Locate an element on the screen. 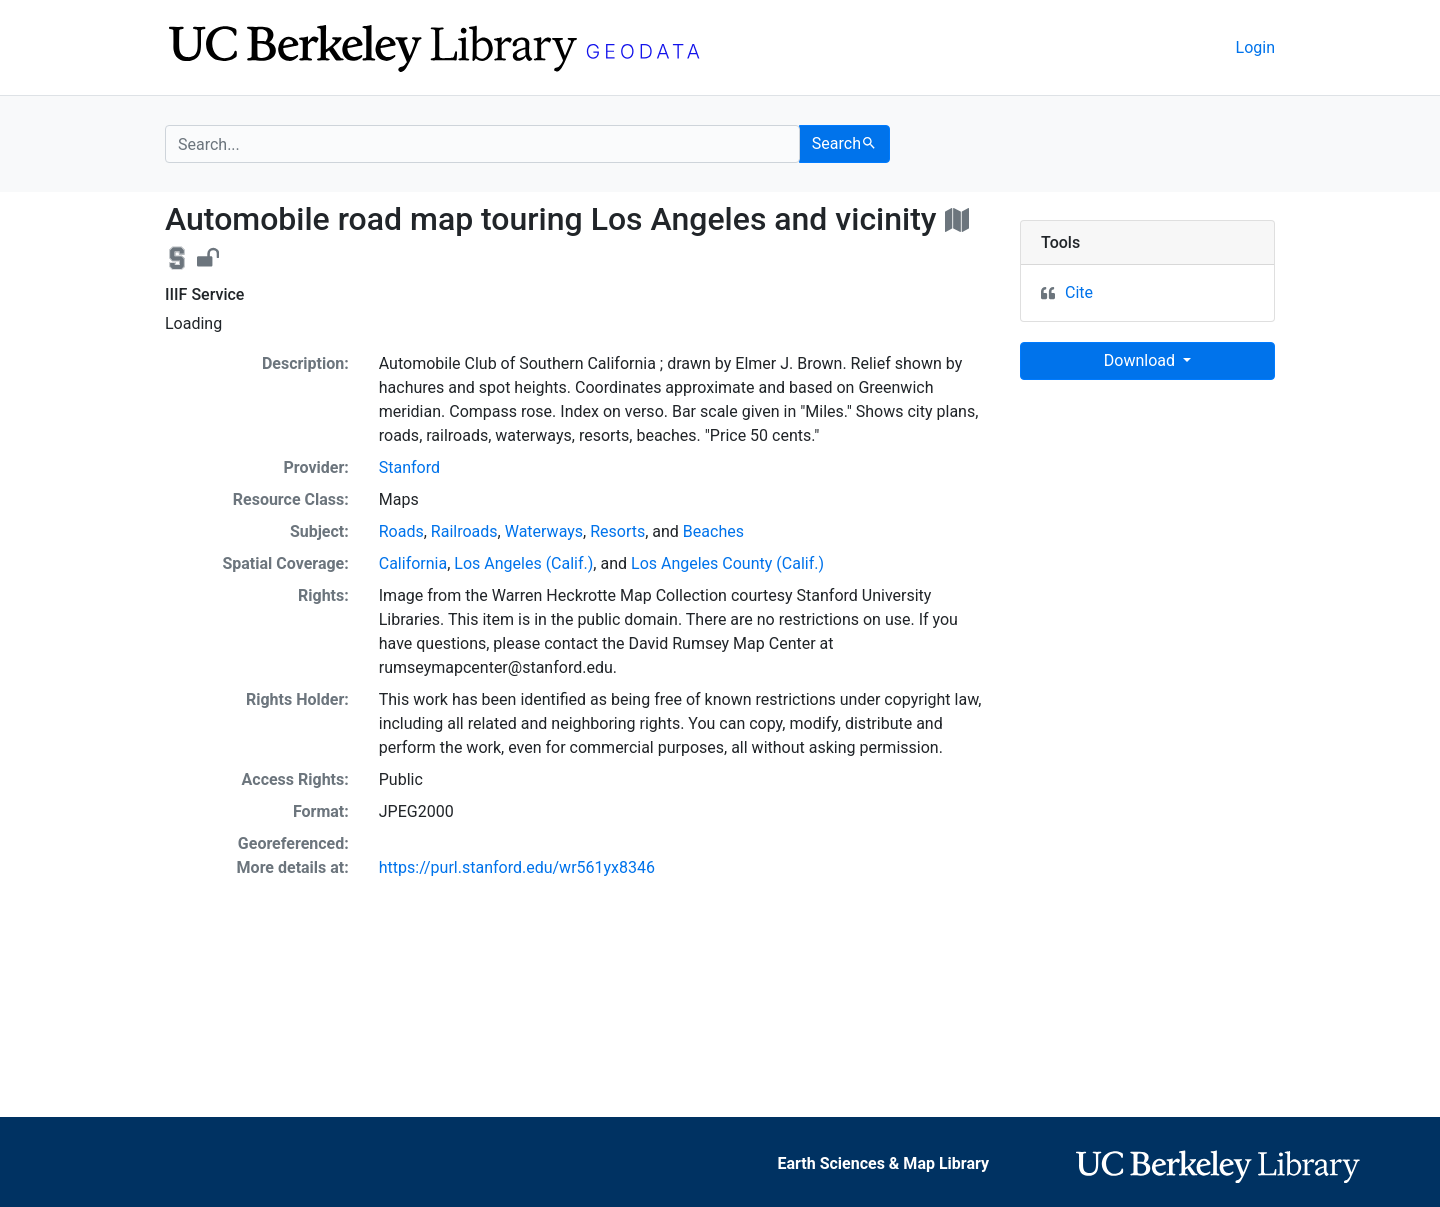 The width and height of the screenshot is (1440, 1207). Stanford is located at coordinates (409, 467).